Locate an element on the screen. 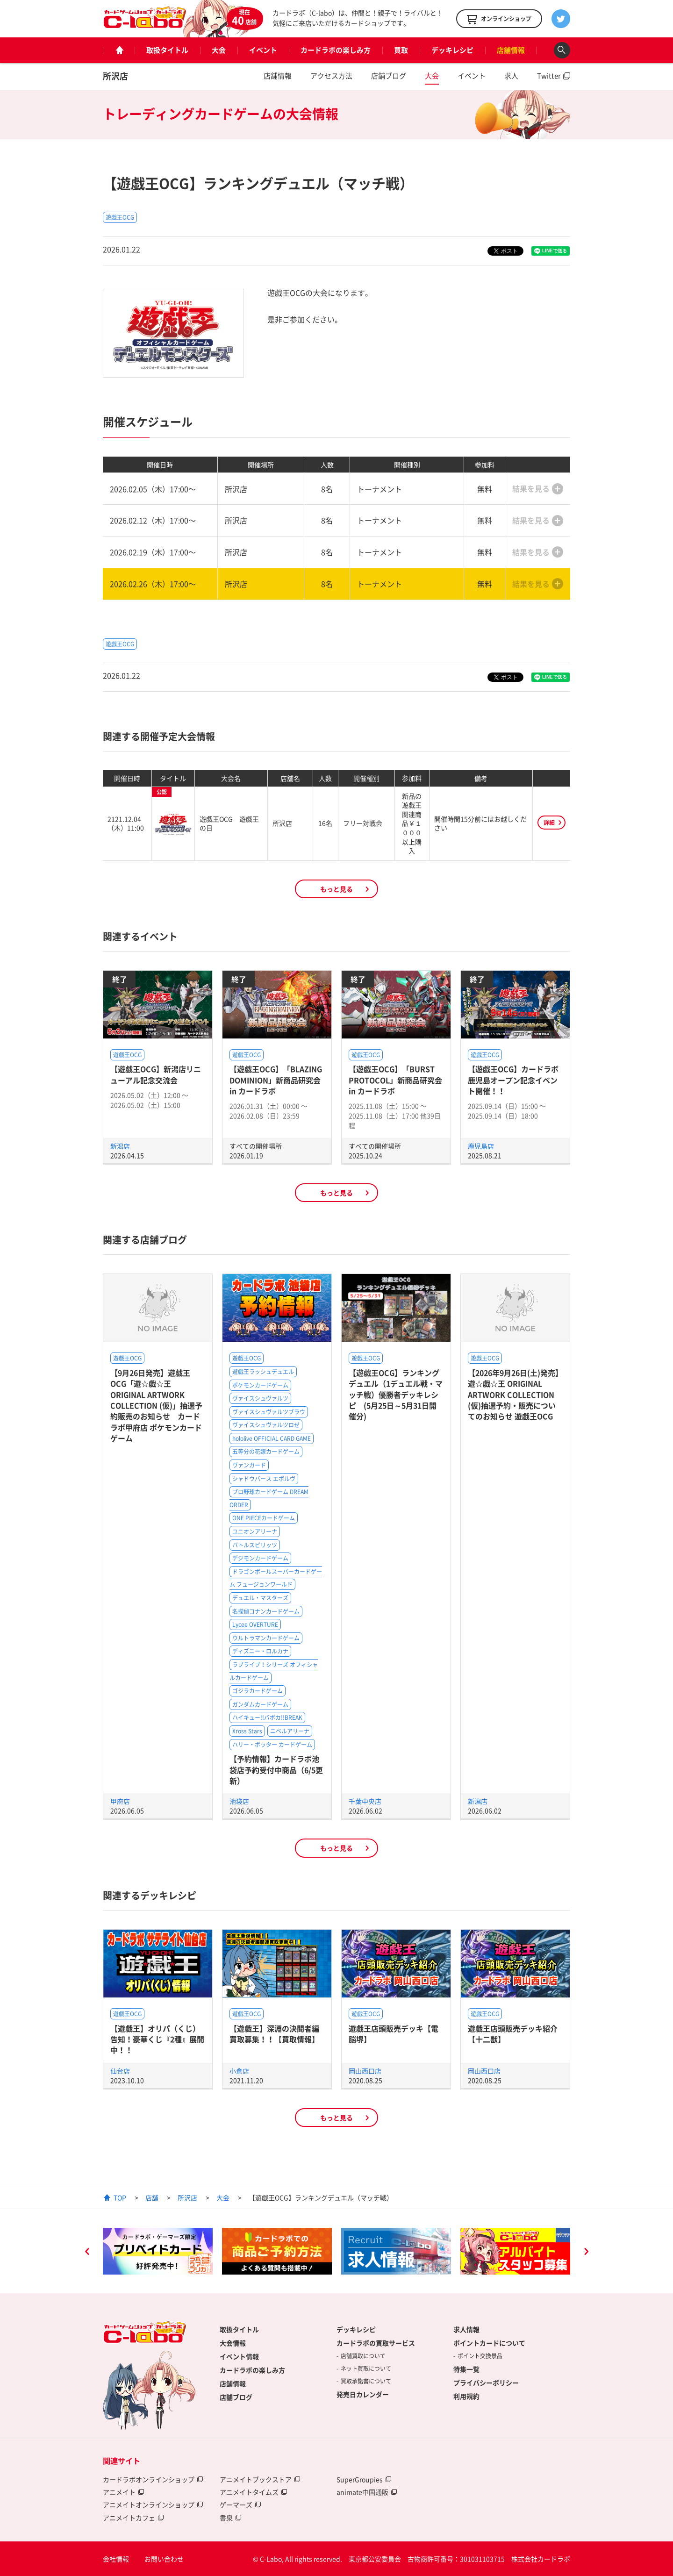 Image resolution: width=673 pixels, height=2576 pixels. ネット買取について is located at coordinates (366, 2368).